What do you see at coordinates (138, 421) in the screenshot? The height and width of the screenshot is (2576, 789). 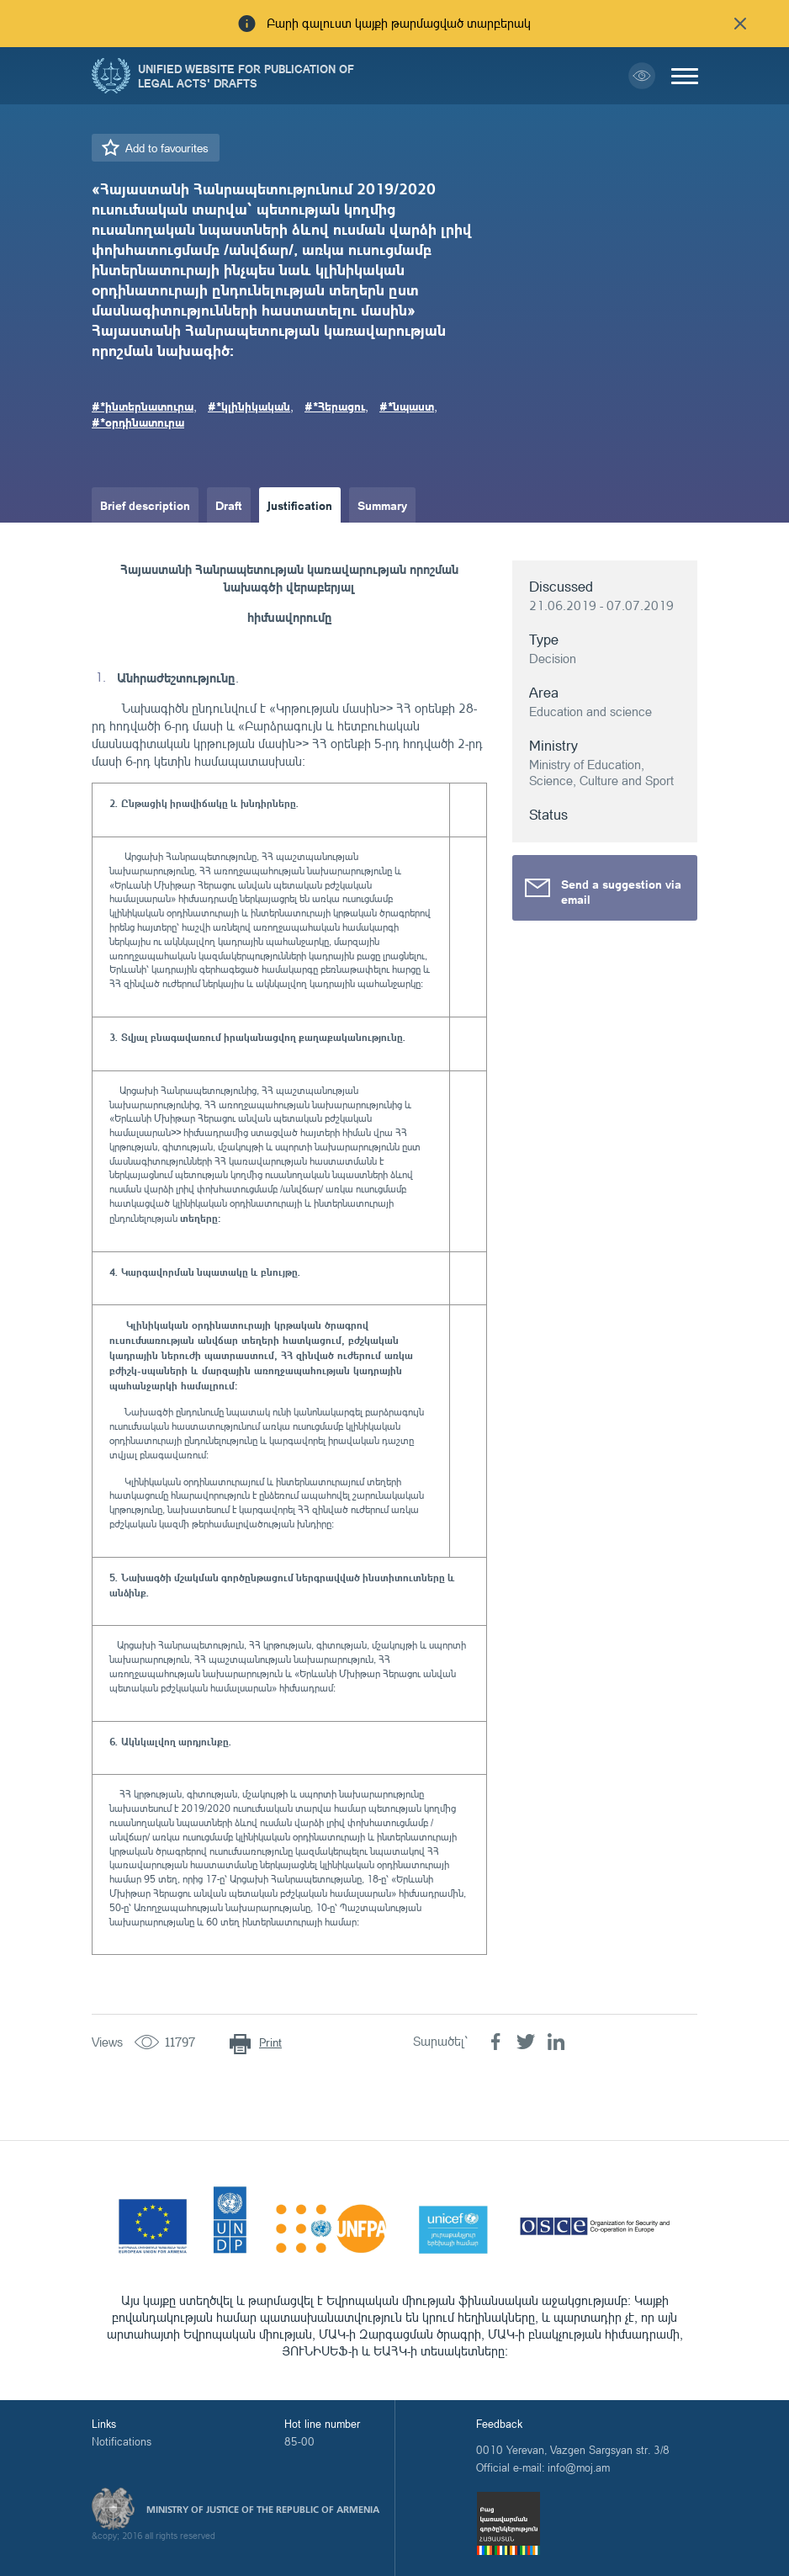 I see `#*օրդինատուրա` at bounding box center [138, 421].